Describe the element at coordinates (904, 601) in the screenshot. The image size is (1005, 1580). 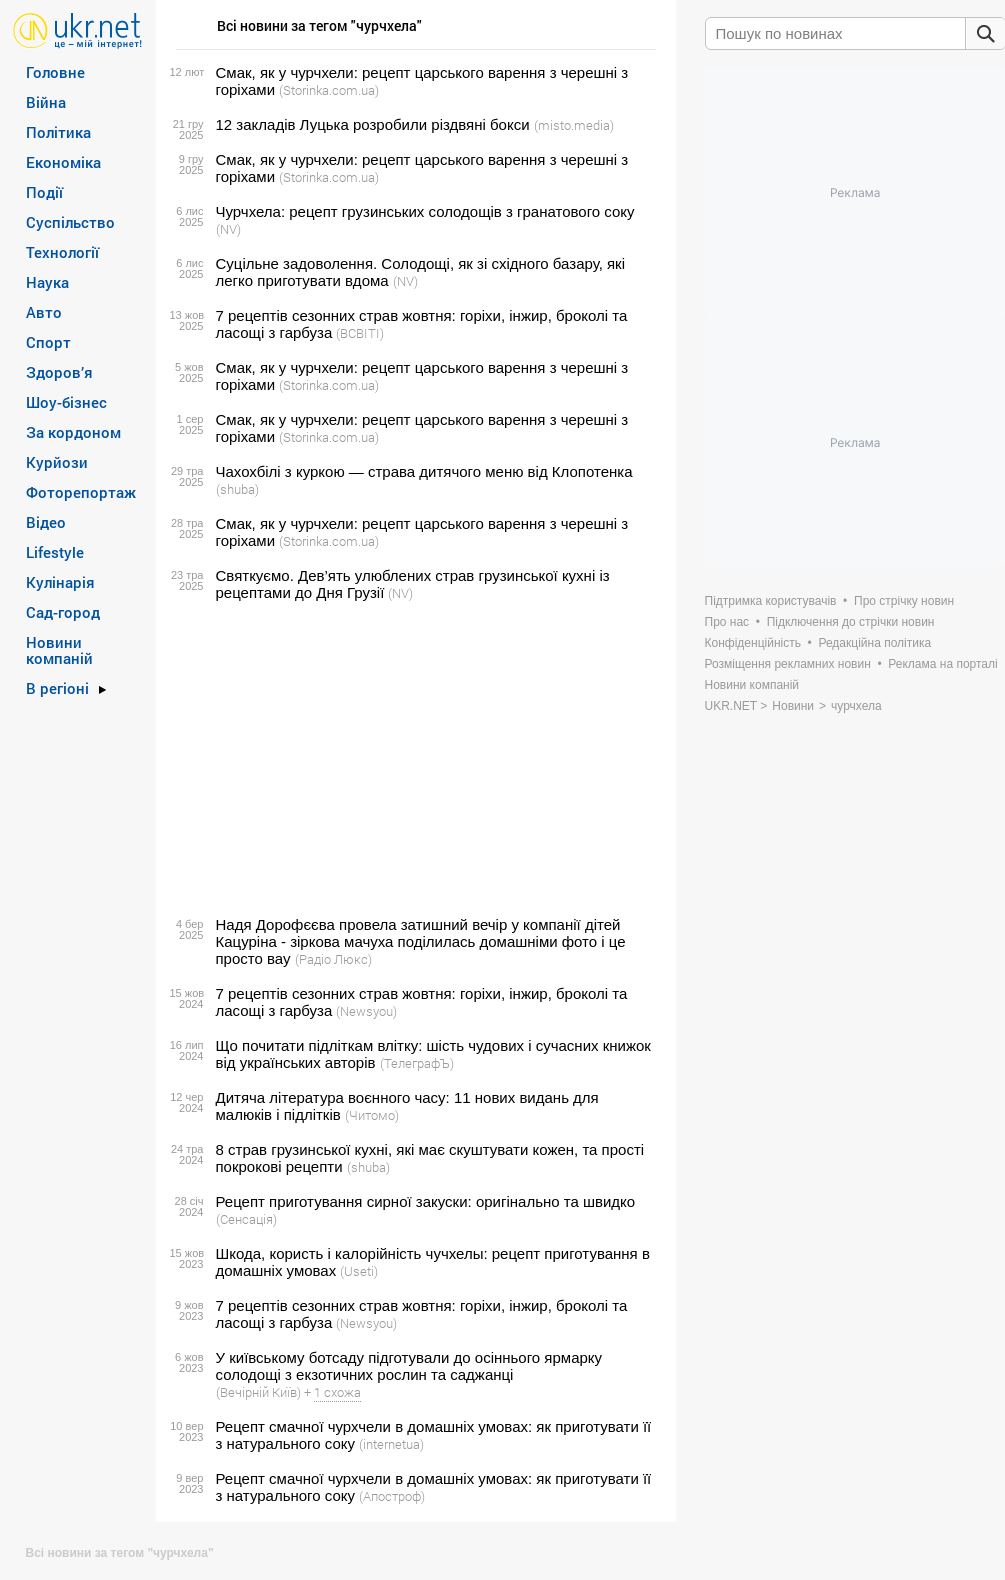
I see `Про стрічку новин` at that location.